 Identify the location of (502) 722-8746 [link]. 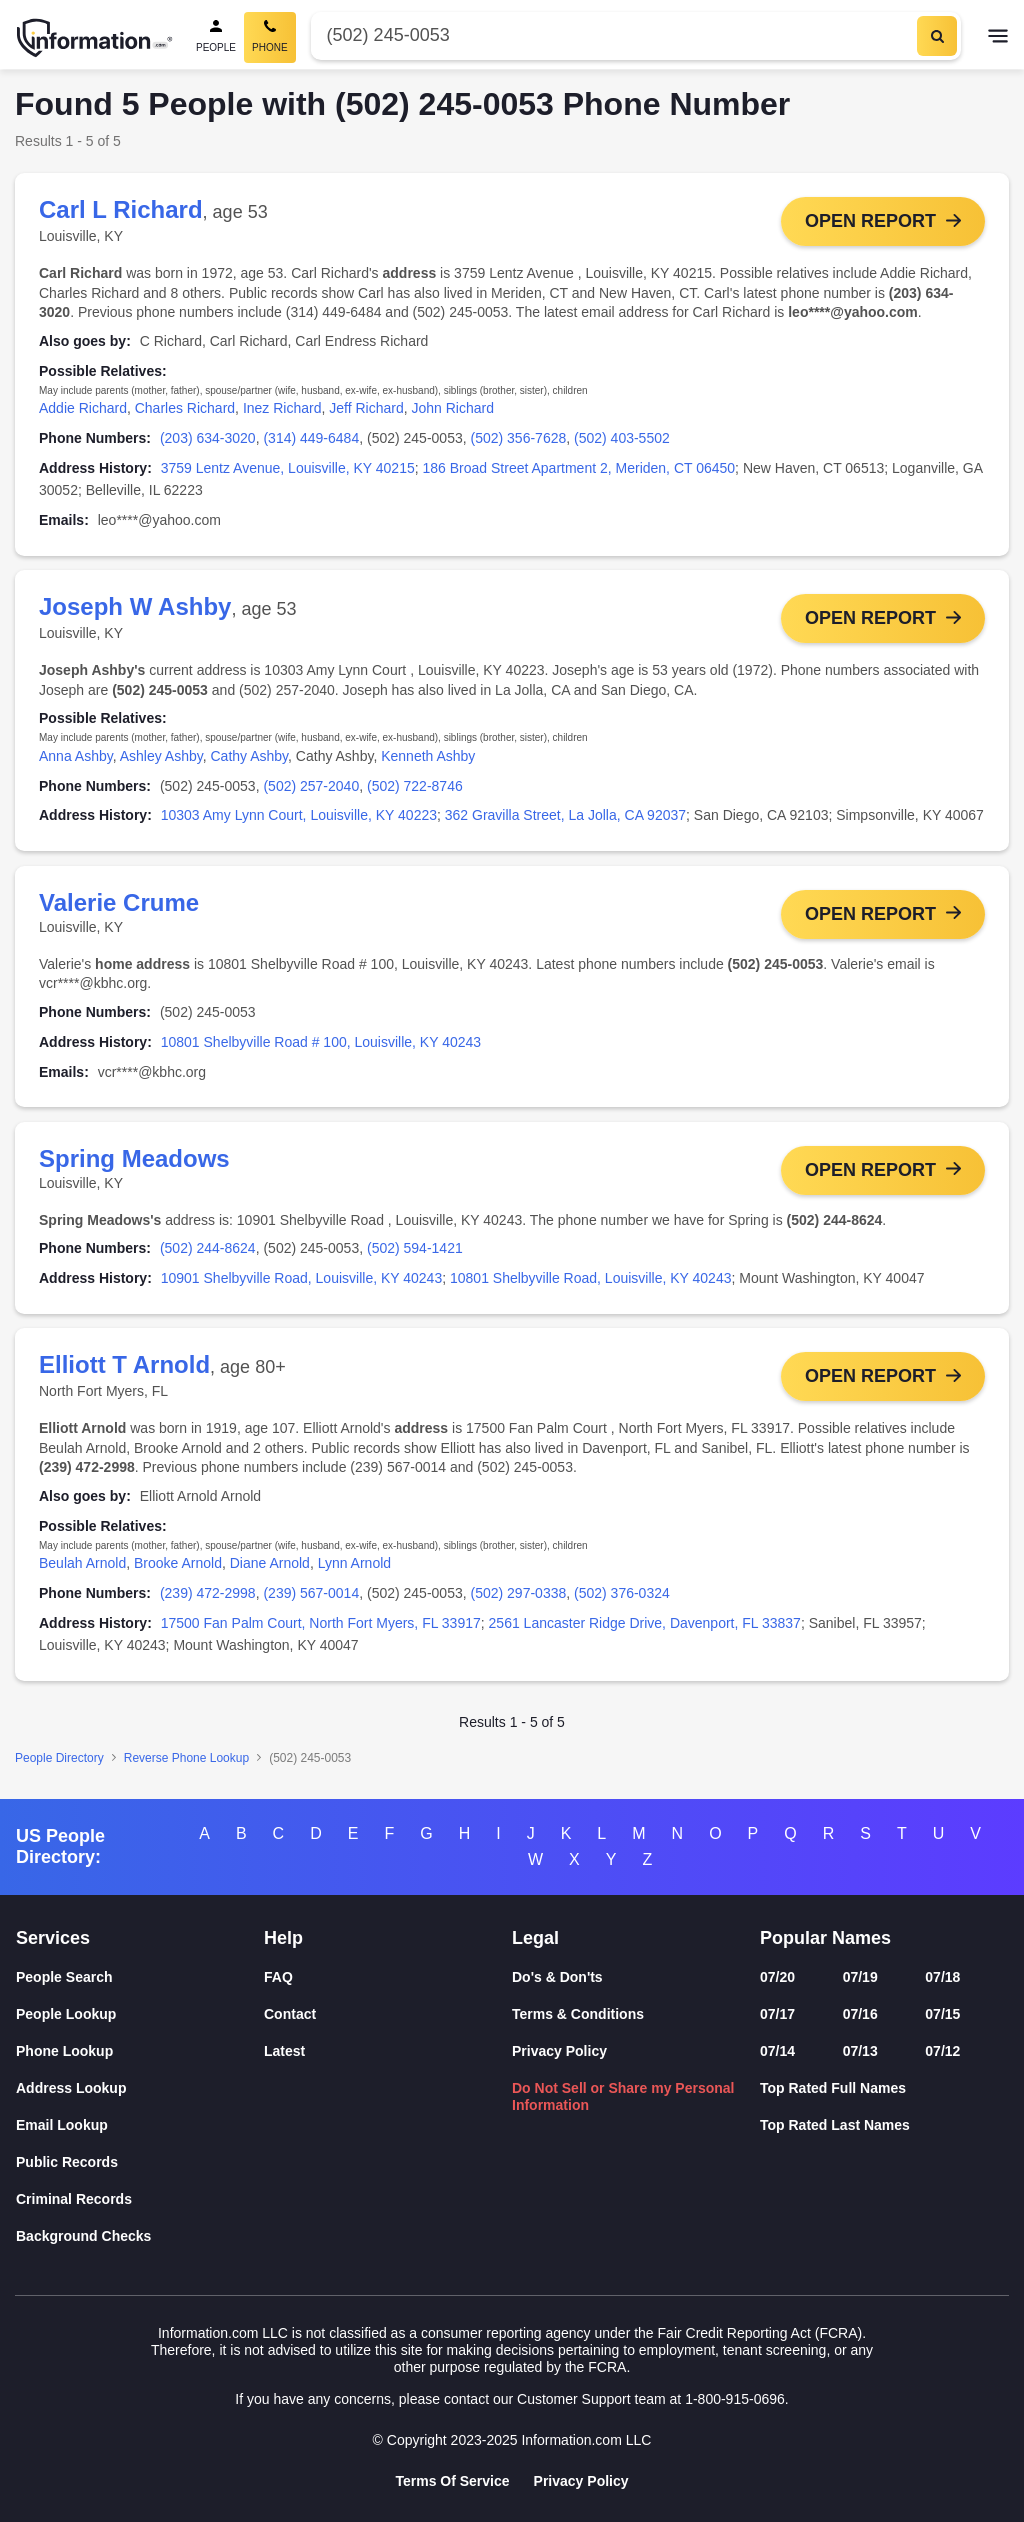
(415, 787).